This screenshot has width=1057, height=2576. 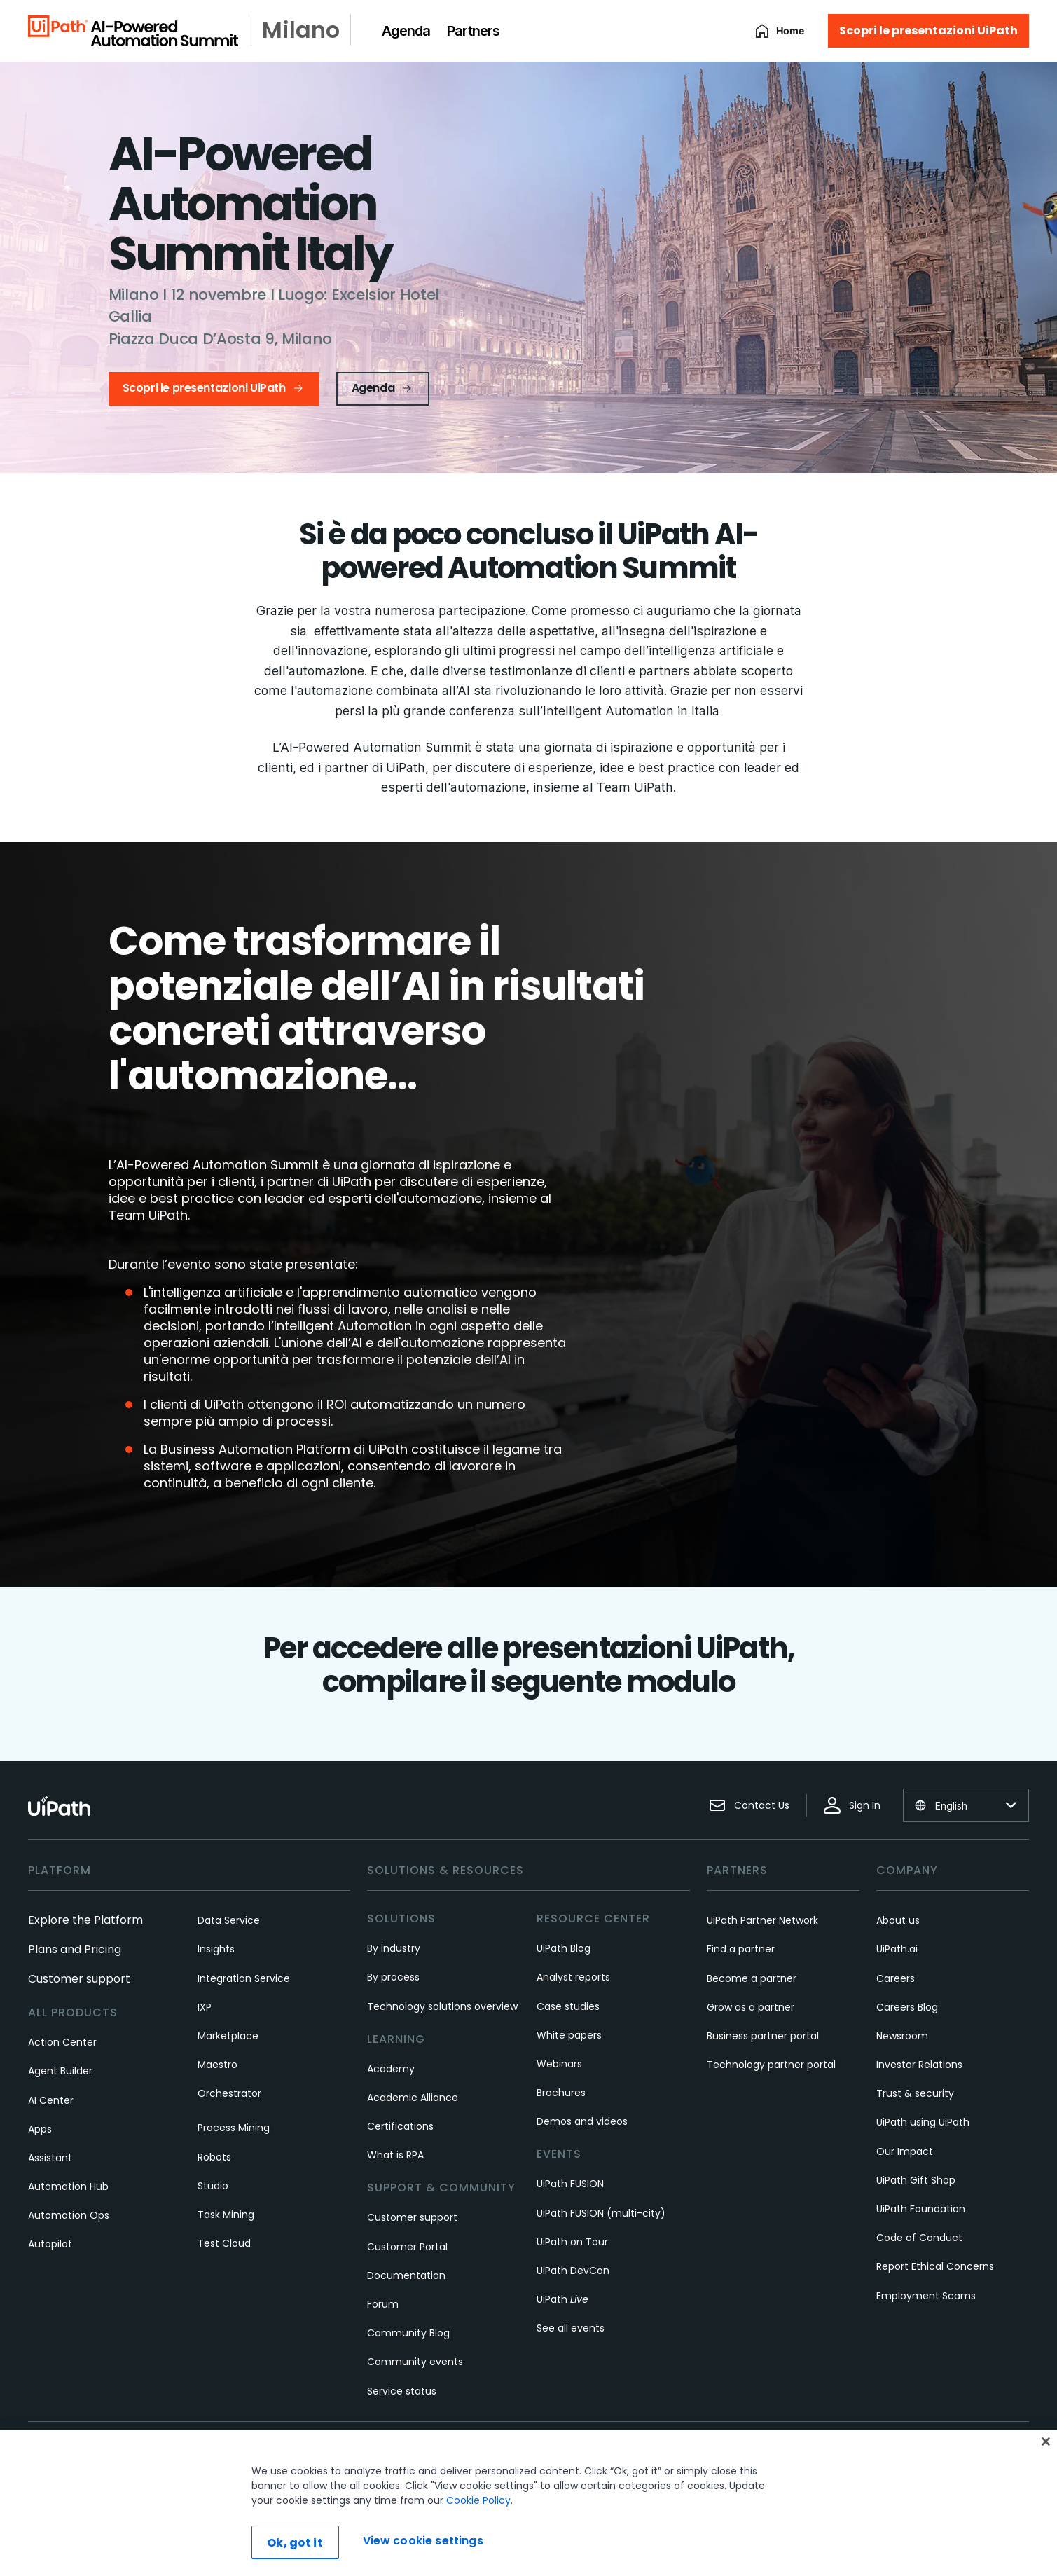 What do you see at coordinates (393, 1948) in the screenshot?
I see `By industry` at bounding box center [393, 1948].